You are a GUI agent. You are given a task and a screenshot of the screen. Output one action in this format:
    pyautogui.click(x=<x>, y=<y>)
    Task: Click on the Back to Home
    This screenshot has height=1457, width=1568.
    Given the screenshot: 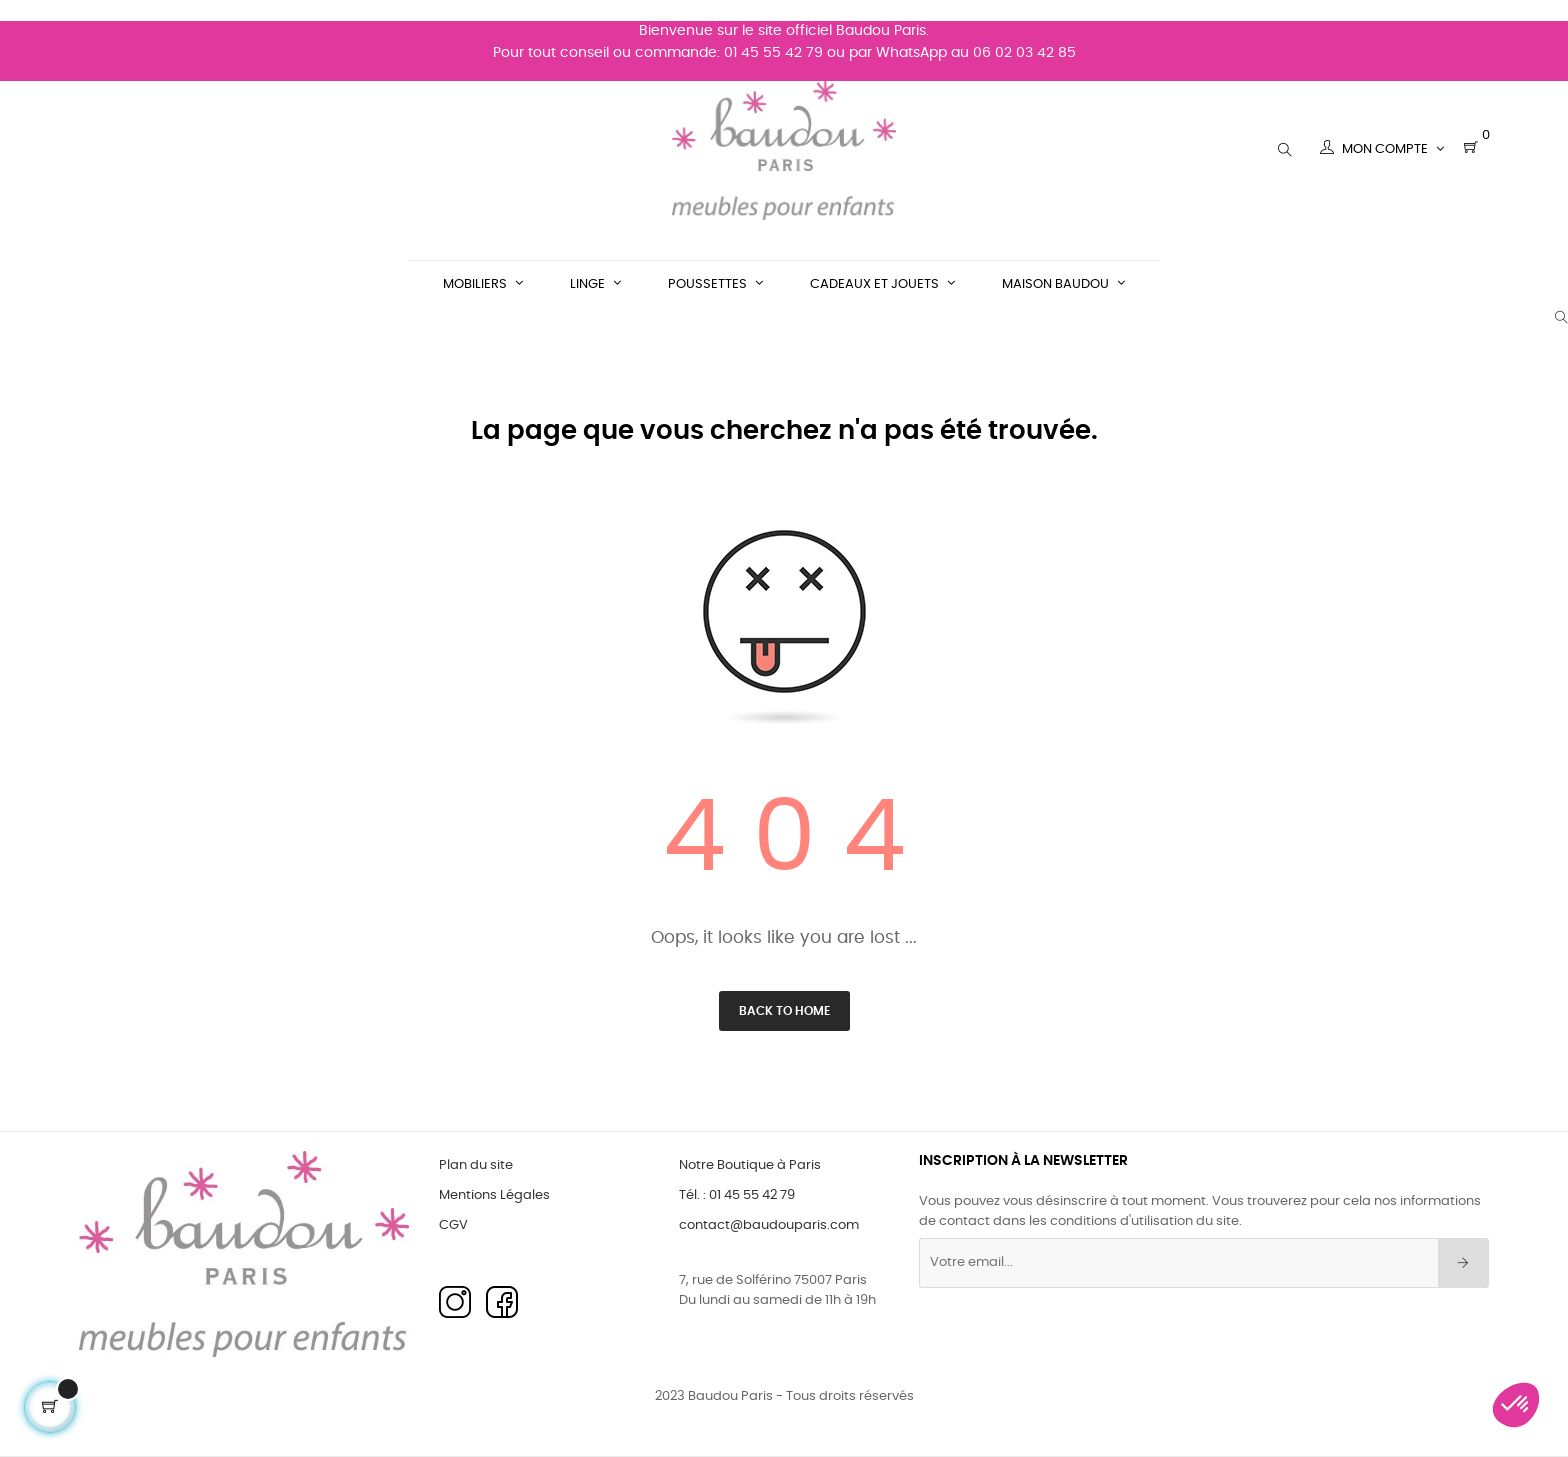 What is the action you would take?
    pyautogui.click(x=784, y=1011)
    